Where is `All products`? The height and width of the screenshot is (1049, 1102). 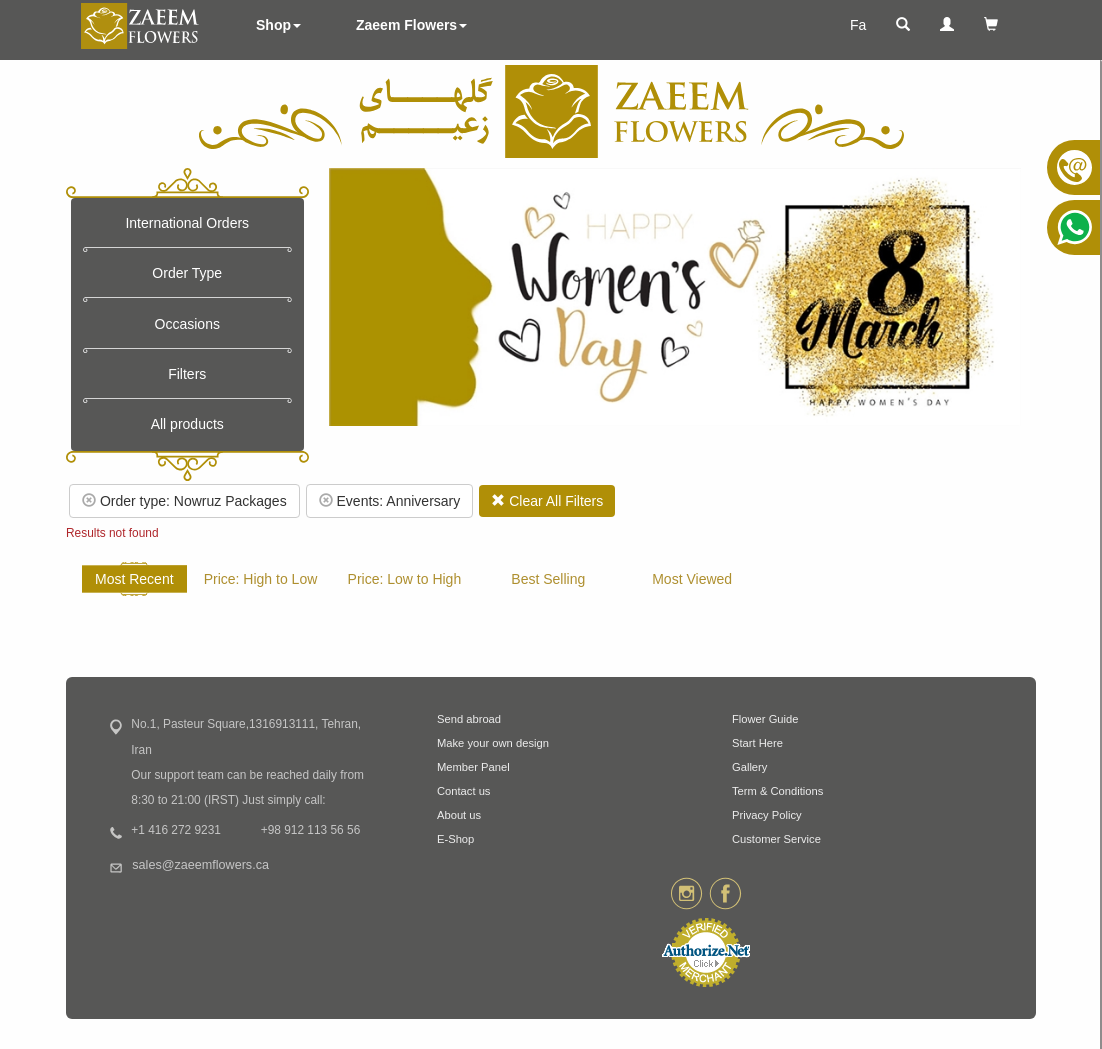
All products is located at coordinates (187, 424).